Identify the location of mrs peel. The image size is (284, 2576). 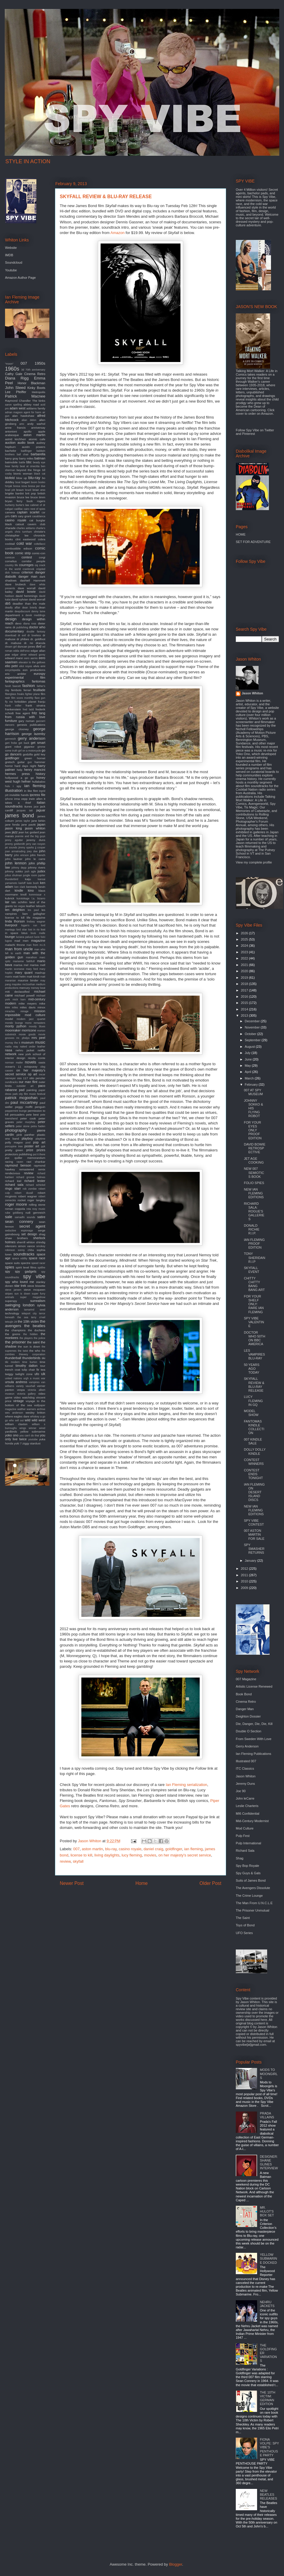
(38, 1037).